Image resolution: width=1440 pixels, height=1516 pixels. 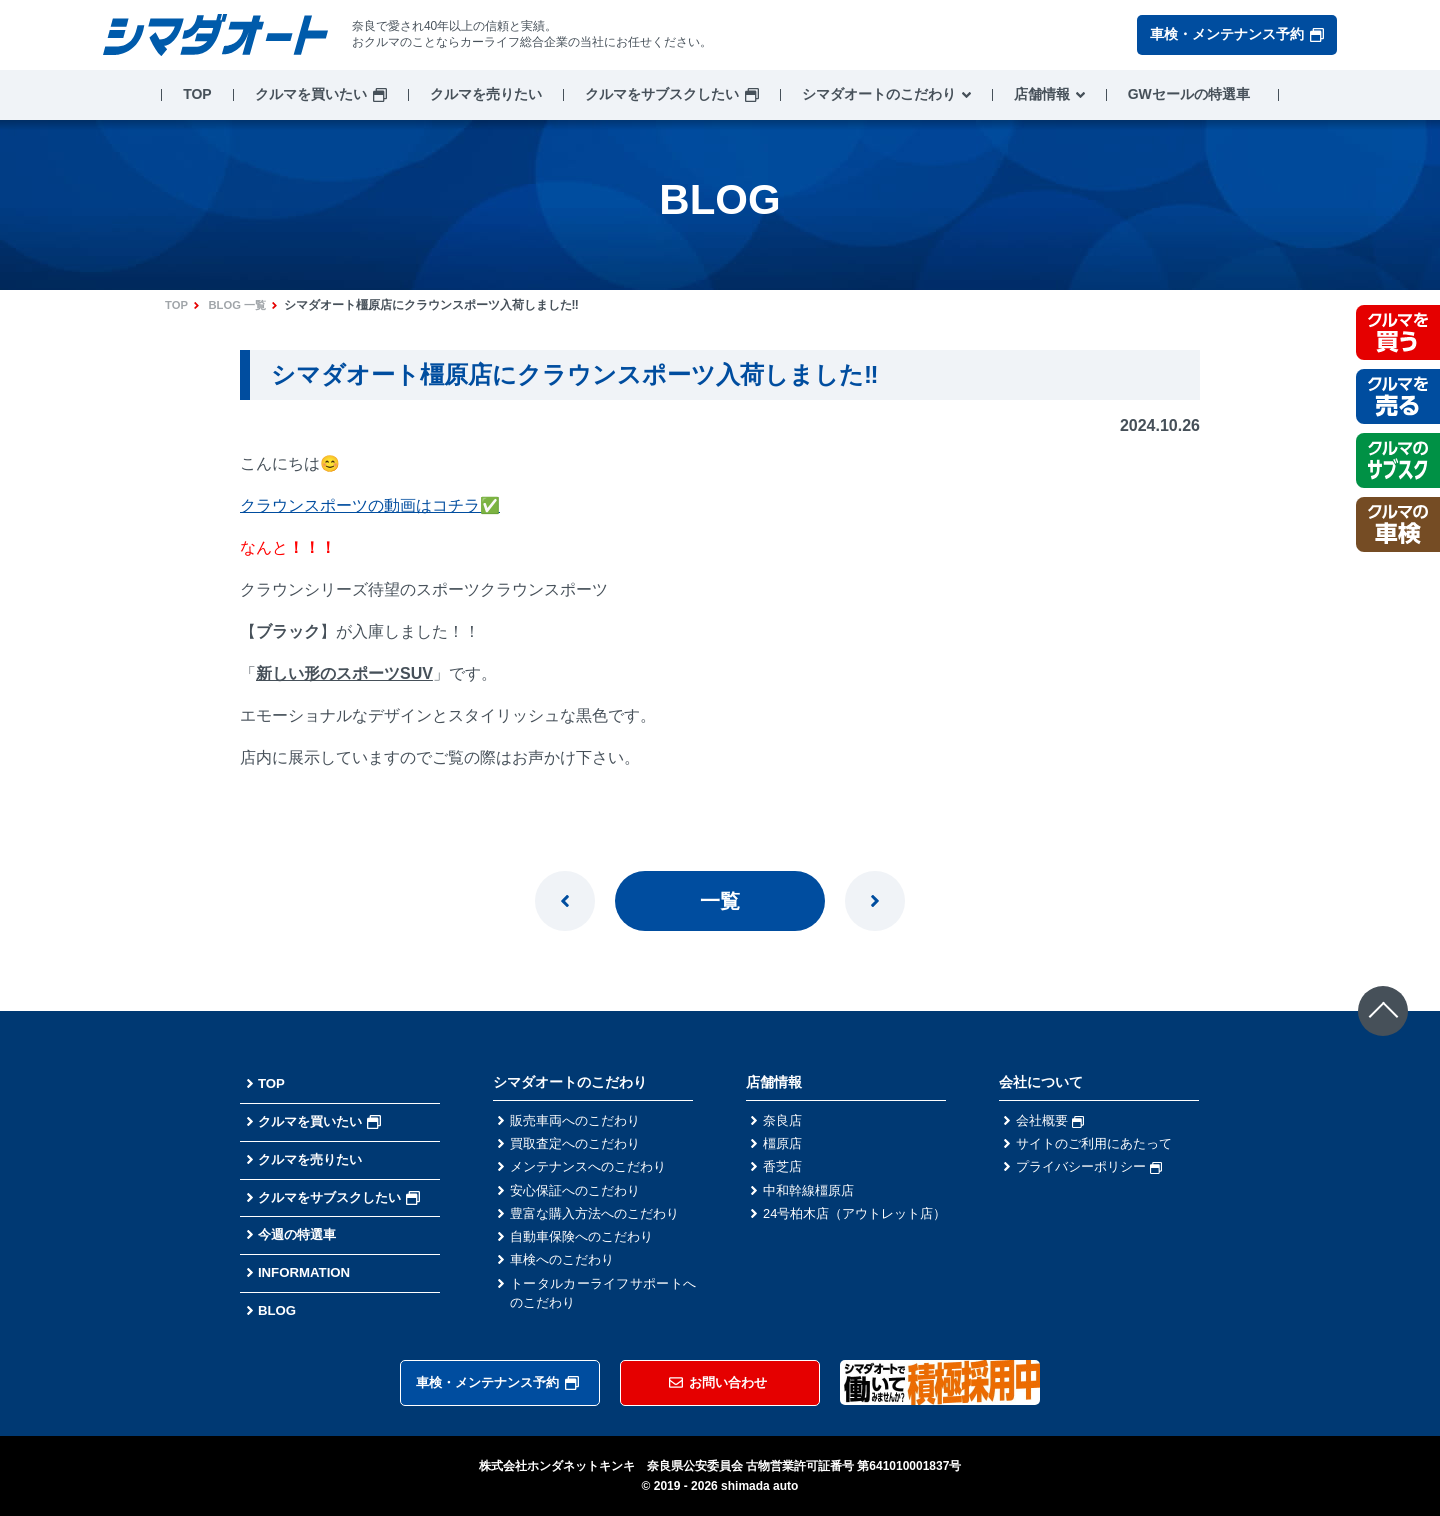 I want to click on 24号柏木店（アウトレット店）, so click(x=856, y=1231).